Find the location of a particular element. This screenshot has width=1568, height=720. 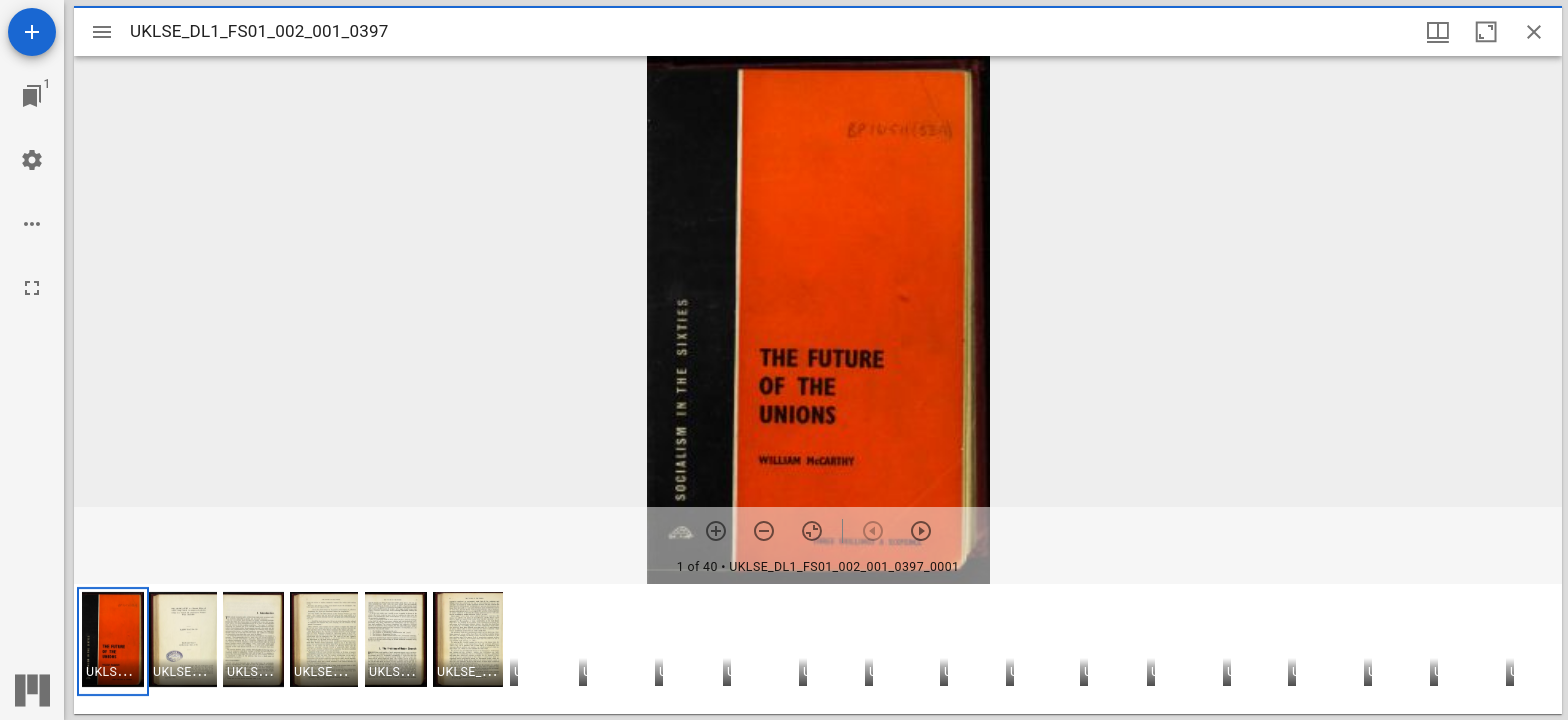

[Zoom out] is located at coordinates (764, 531).